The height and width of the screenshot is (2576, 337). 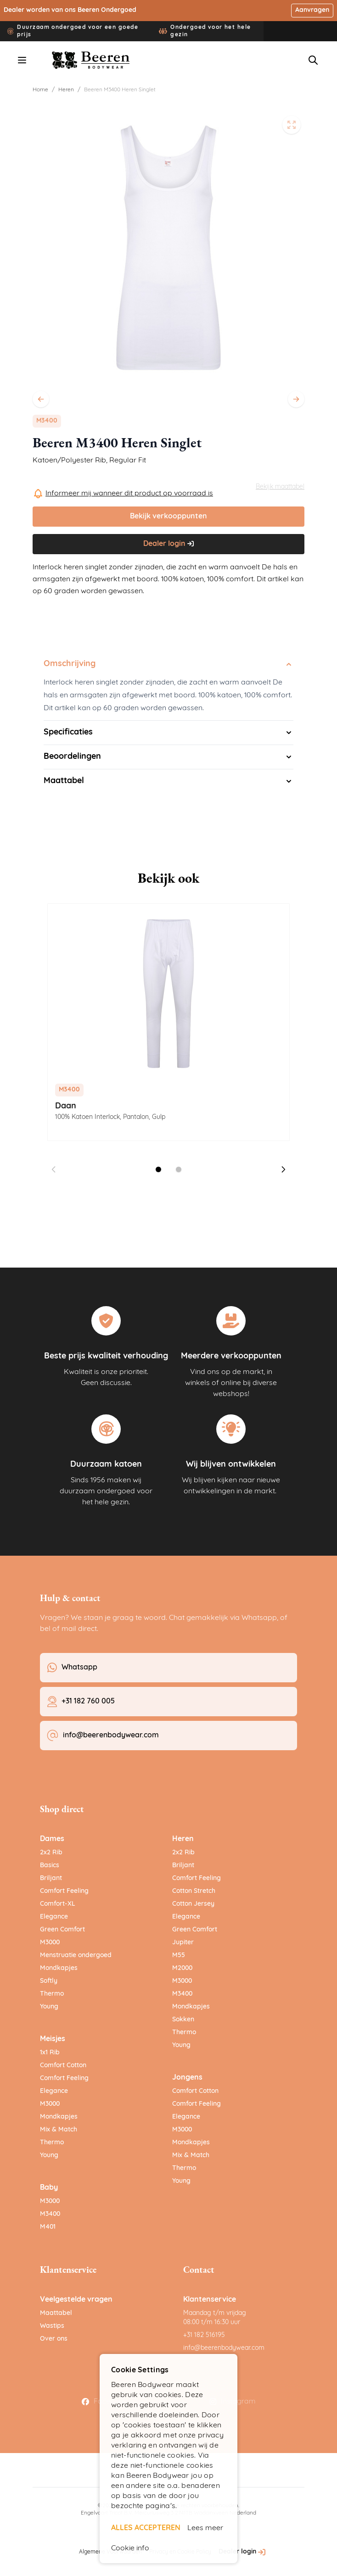 What do you see at coordinates (223, 2348) in the screenshot?
I see `info@beerenbodywear.com` at bounding box center [223, 2348].